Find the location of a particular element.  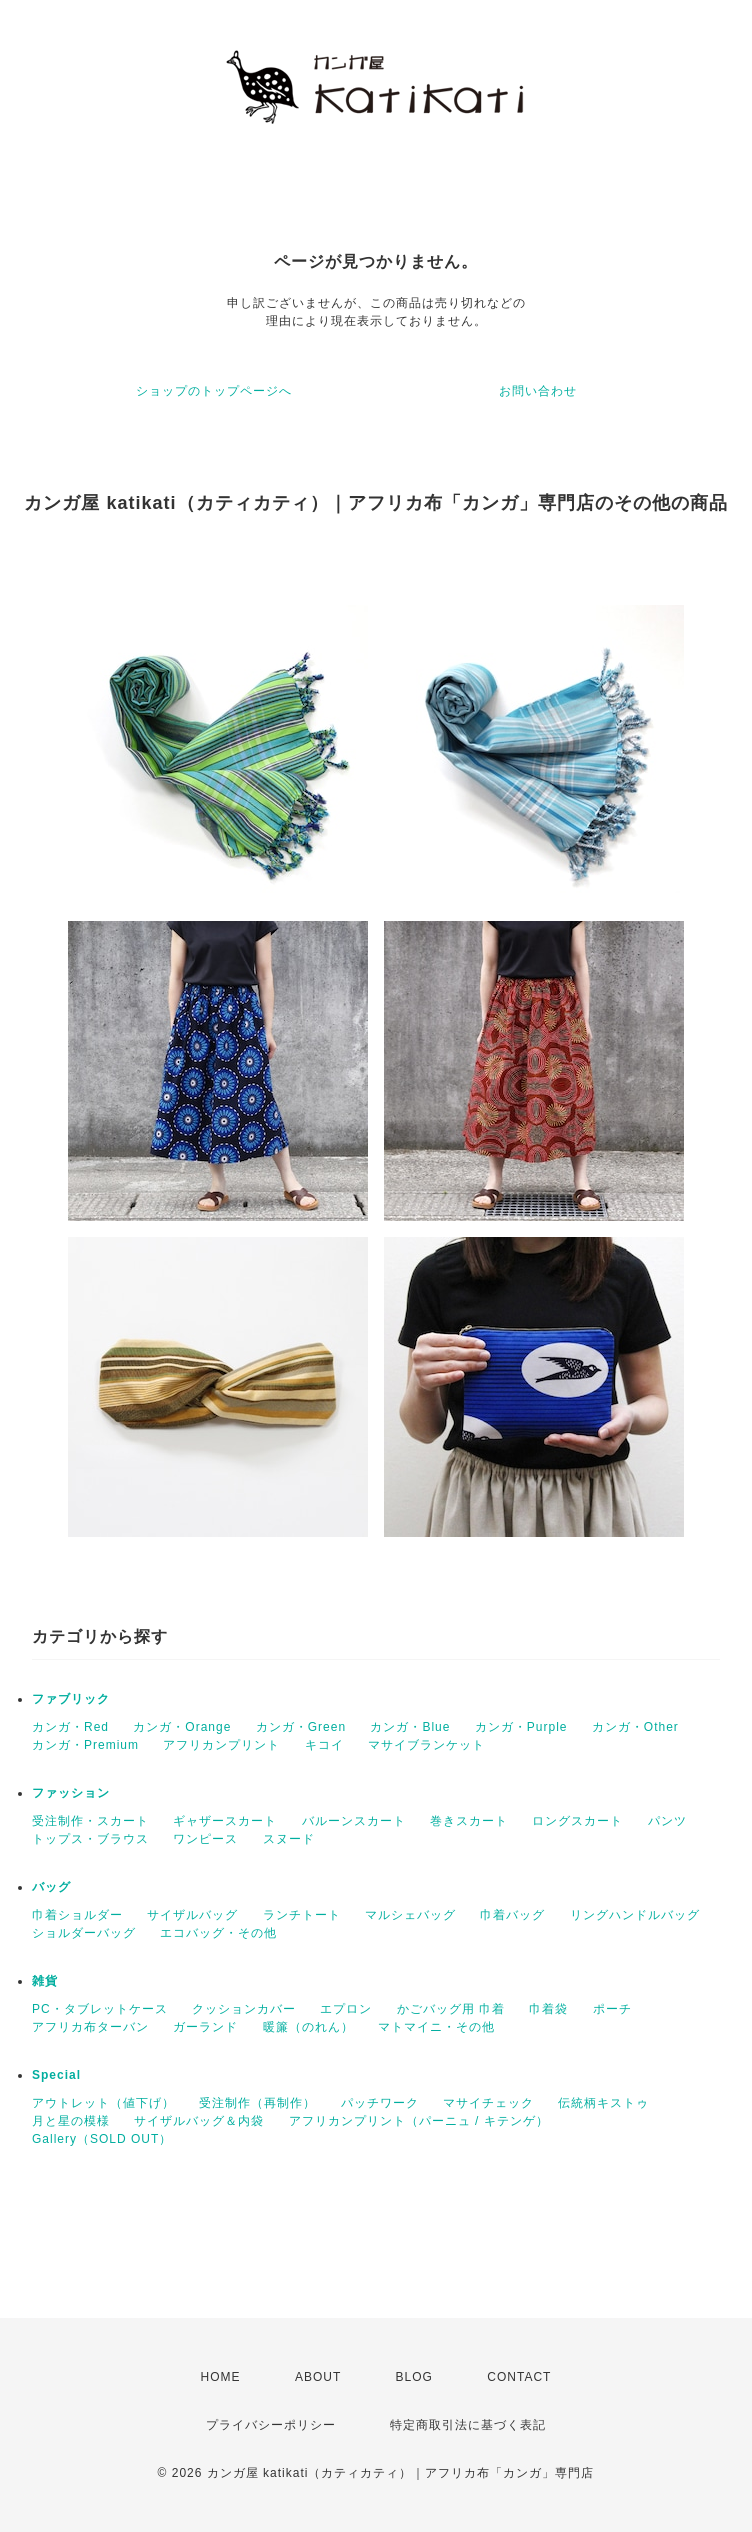

キコイ is located at coordinates (324, 1745).